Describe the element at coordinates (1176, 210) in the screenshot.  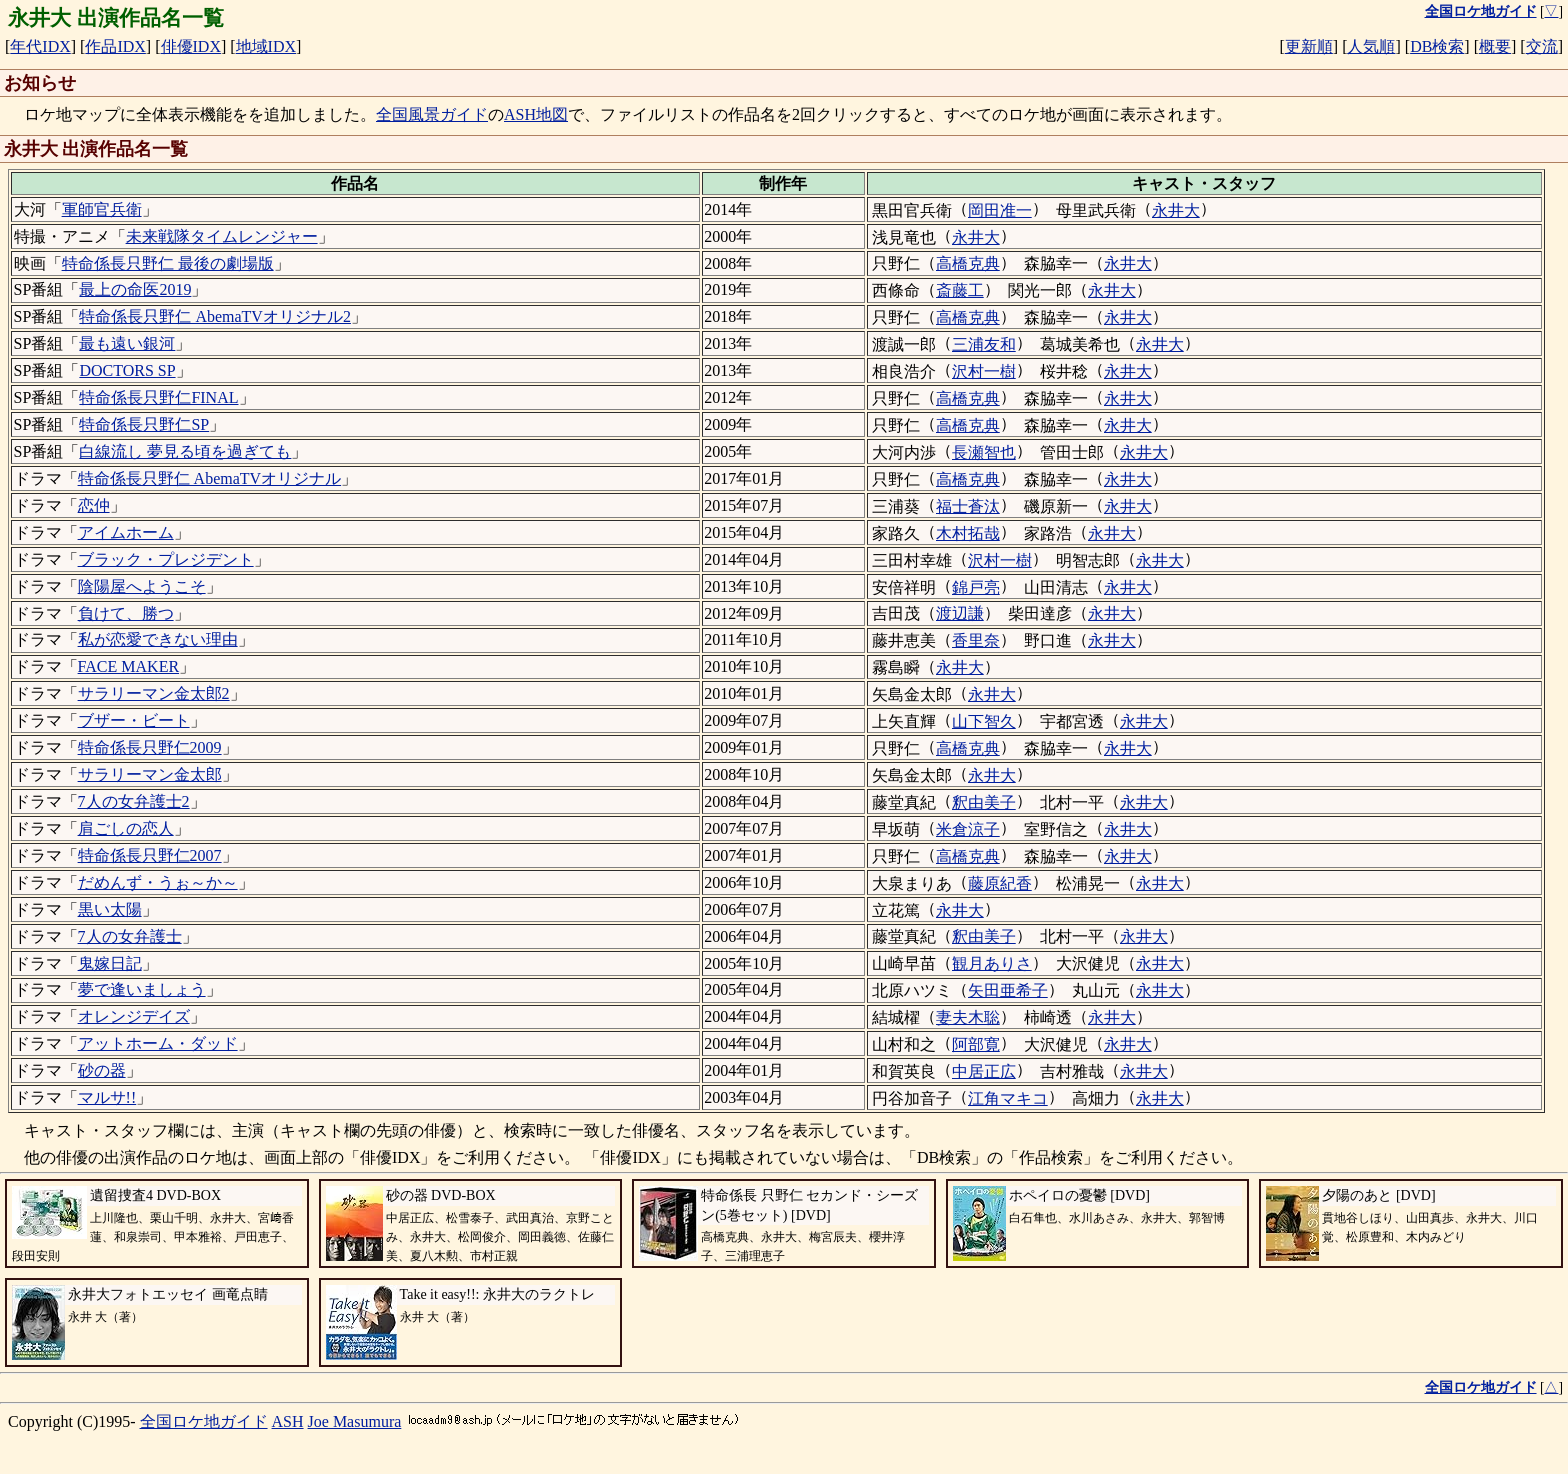
I see `永井大` at that location.